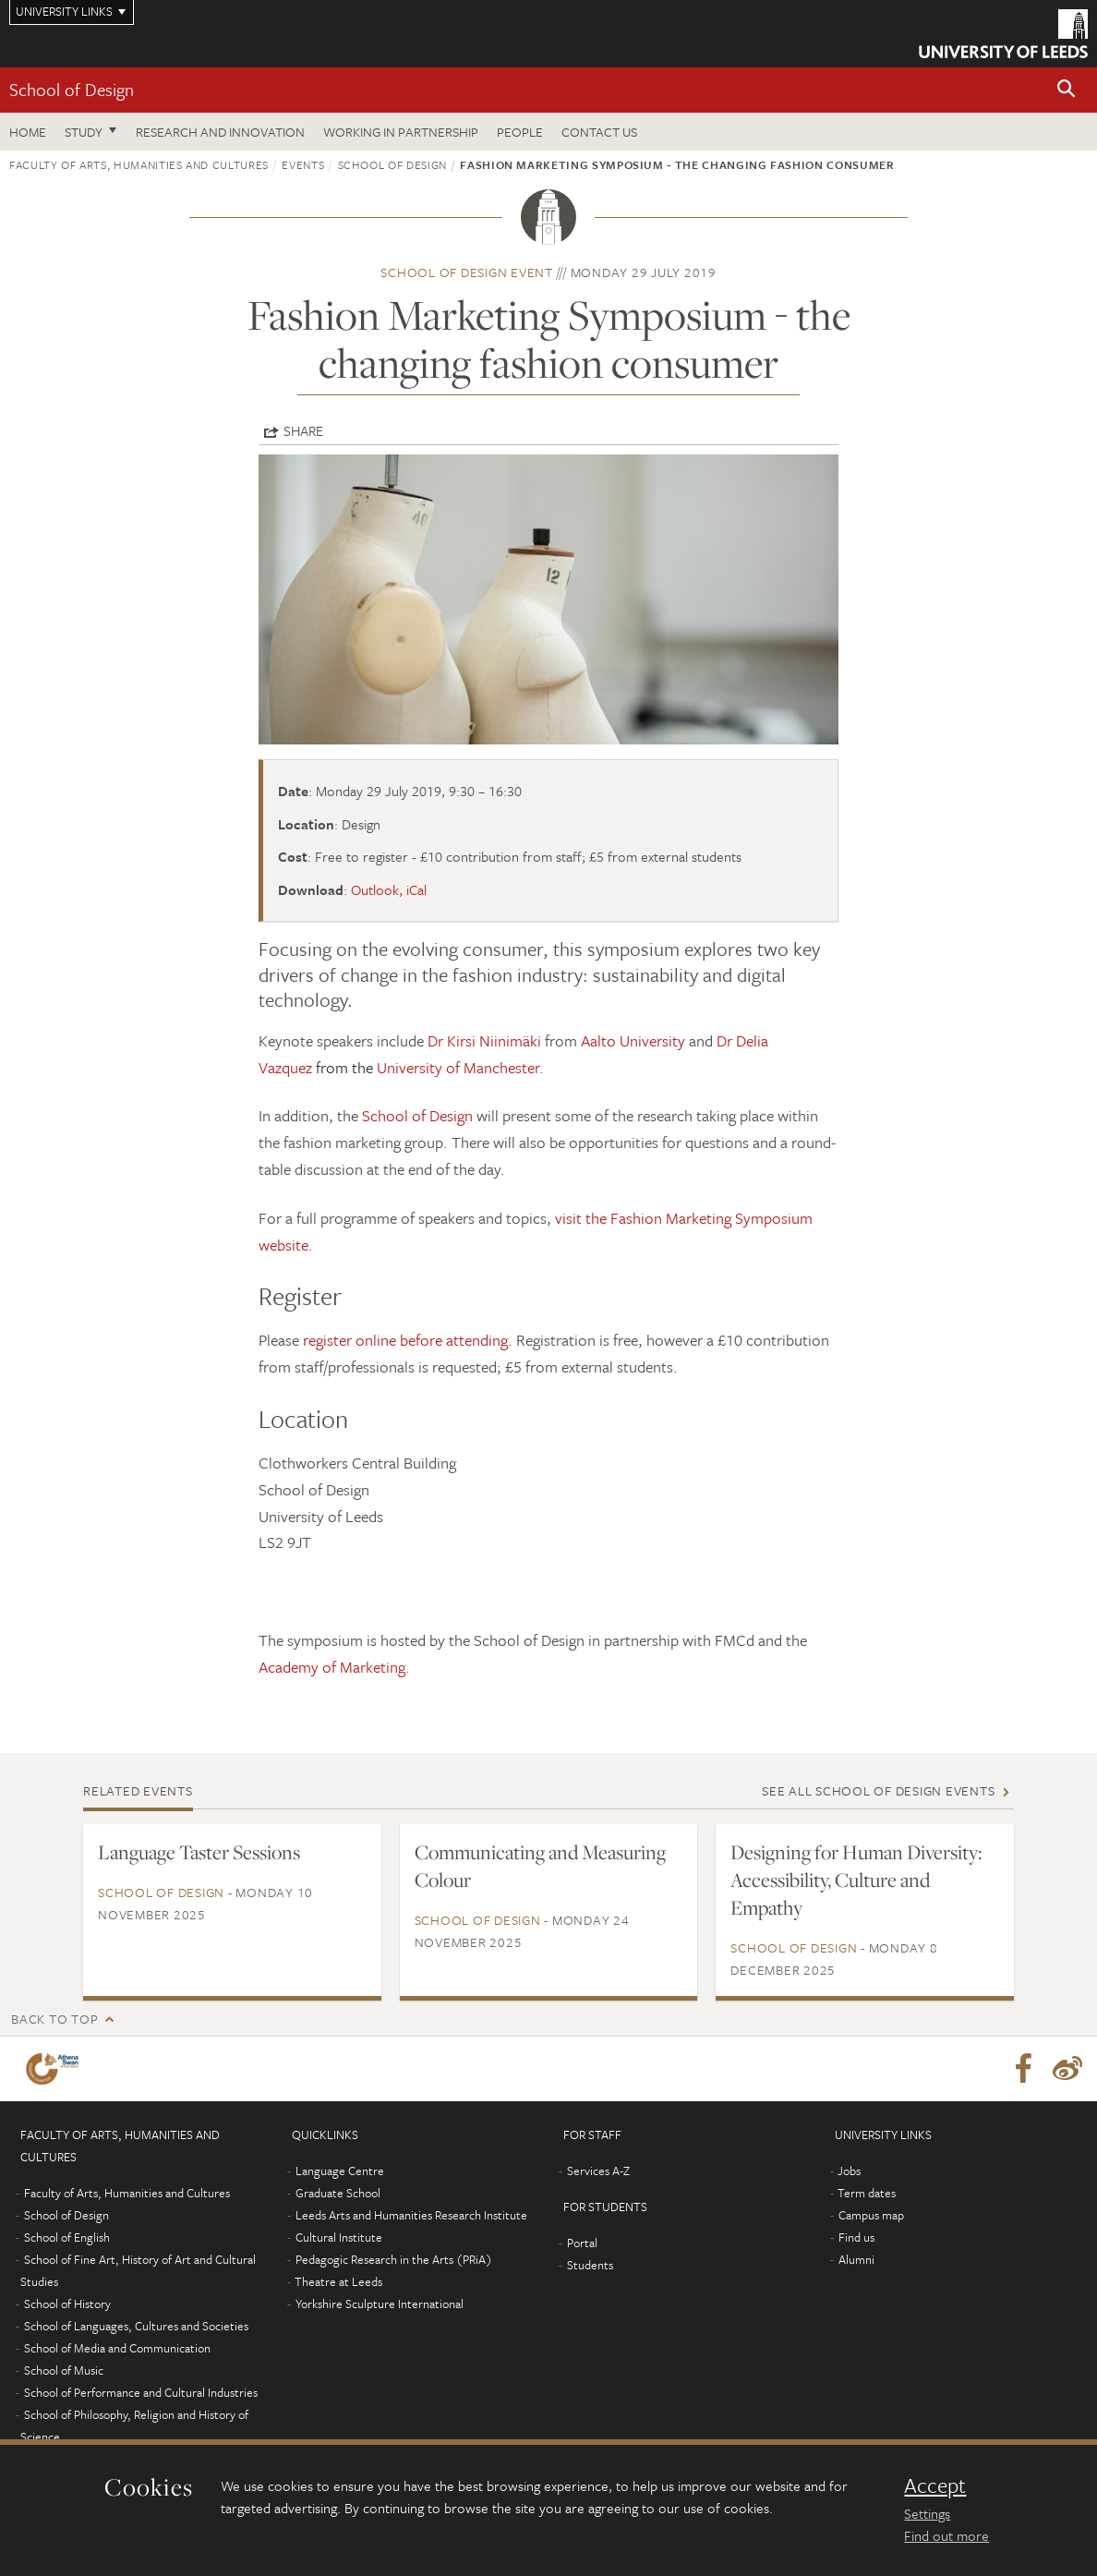  What do you see at coordinates (540, 1865) in the screenshot?
I see `Communicating and Measuring Colour` at bounding box center [540, 1865].